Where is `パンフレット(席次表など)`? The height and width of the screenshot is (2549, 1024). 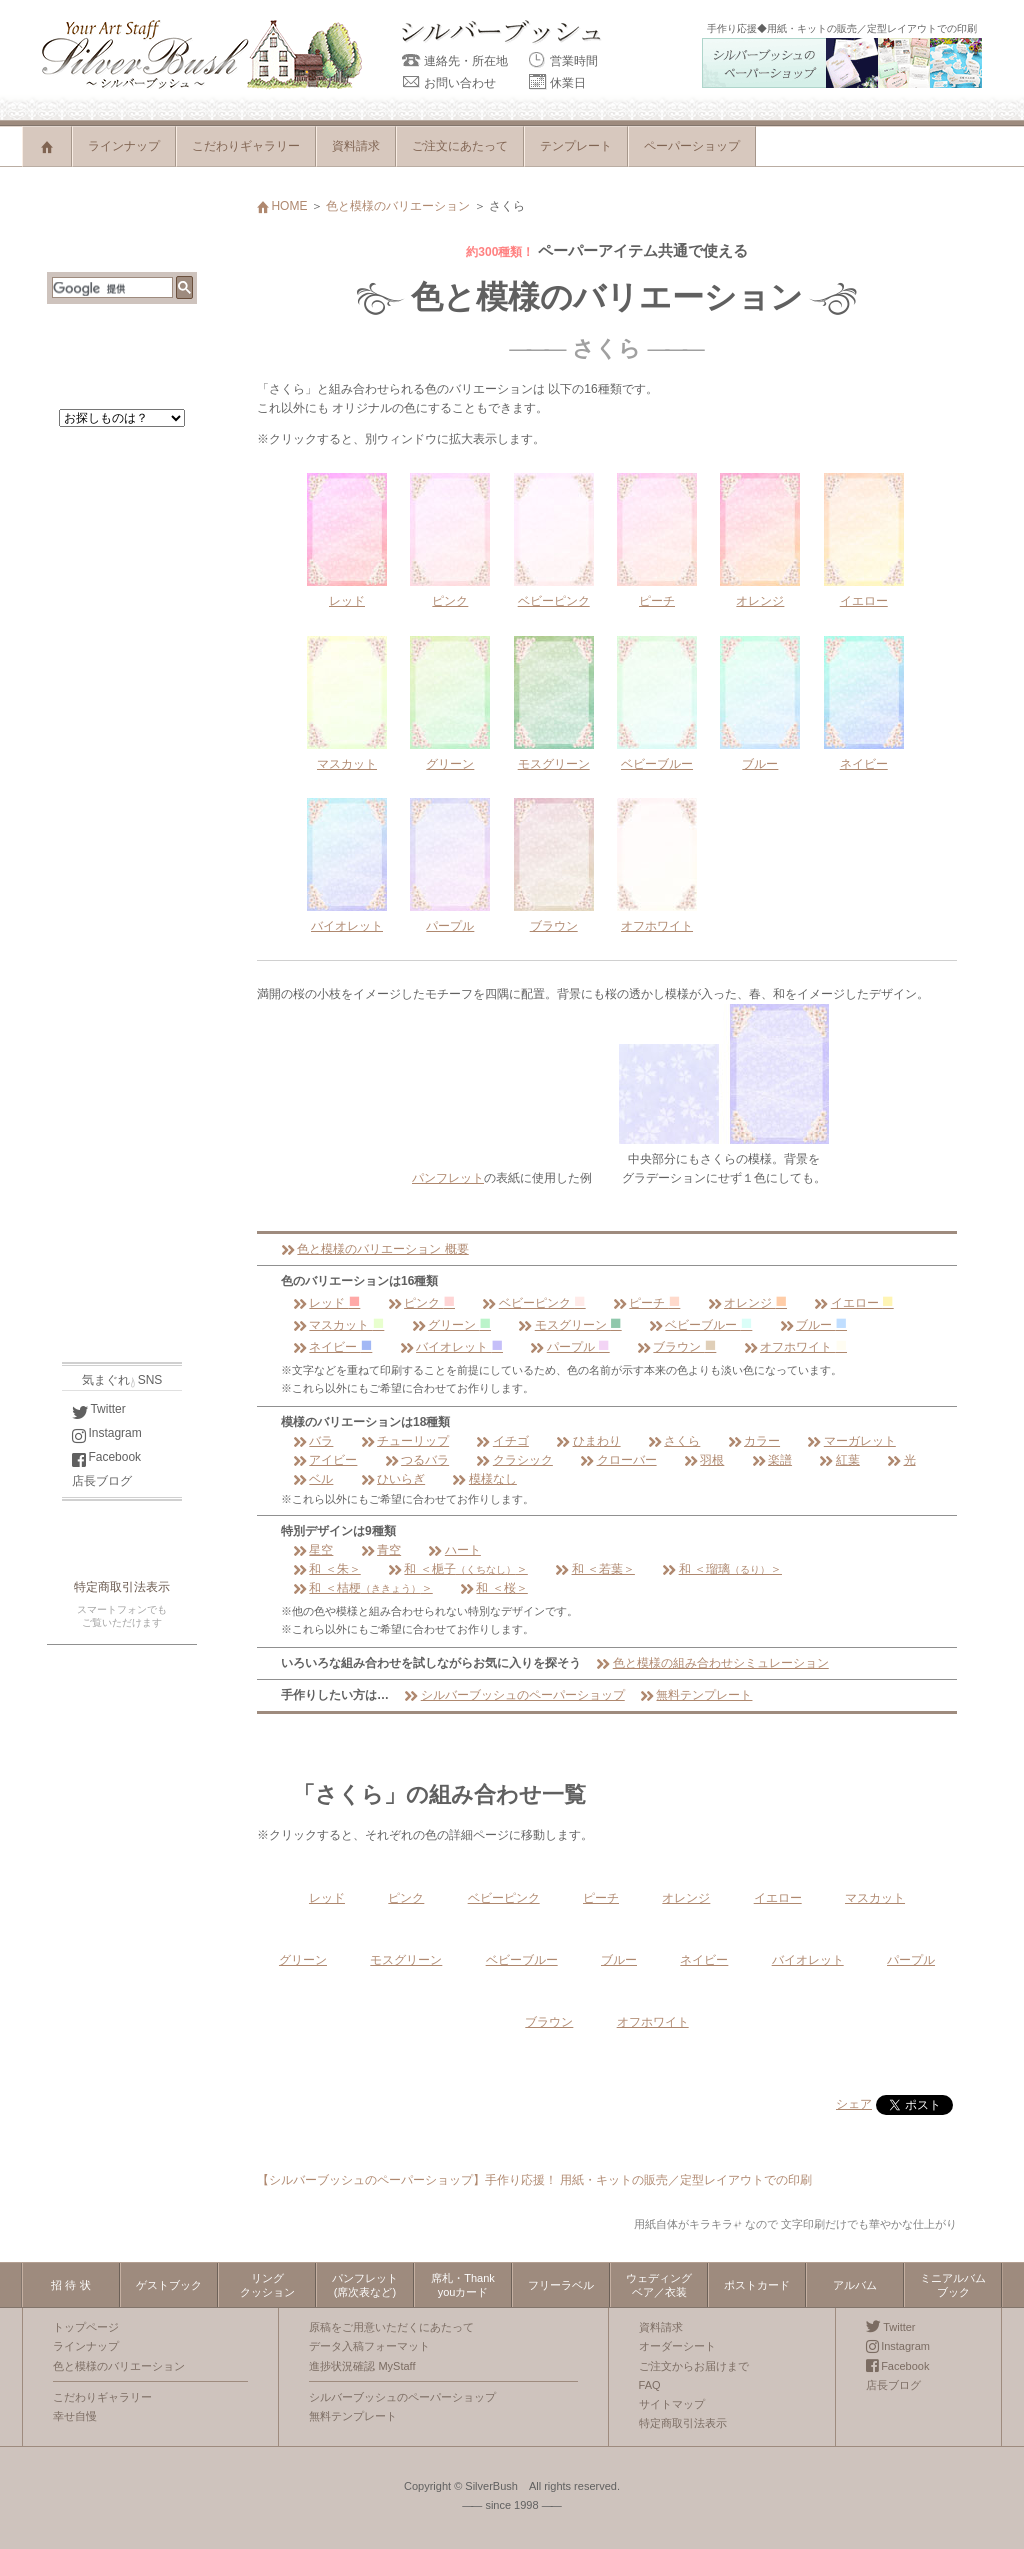
パンフレット(席次表など) is located at coordinates (365, 2285).